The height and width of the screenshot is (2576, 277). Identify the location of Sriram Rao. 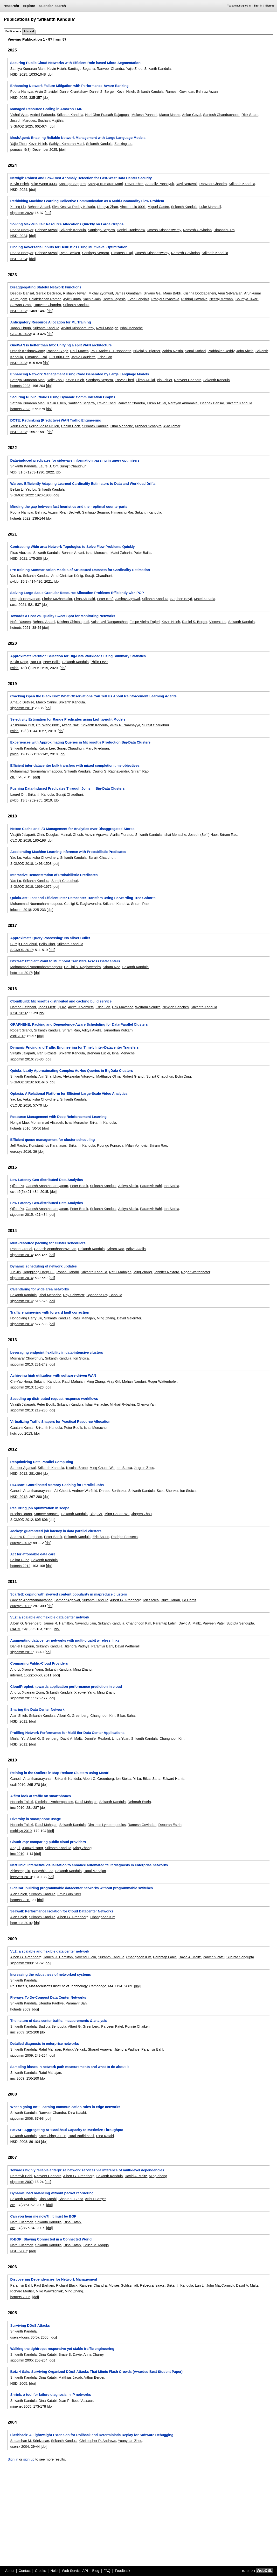
(140, 771).